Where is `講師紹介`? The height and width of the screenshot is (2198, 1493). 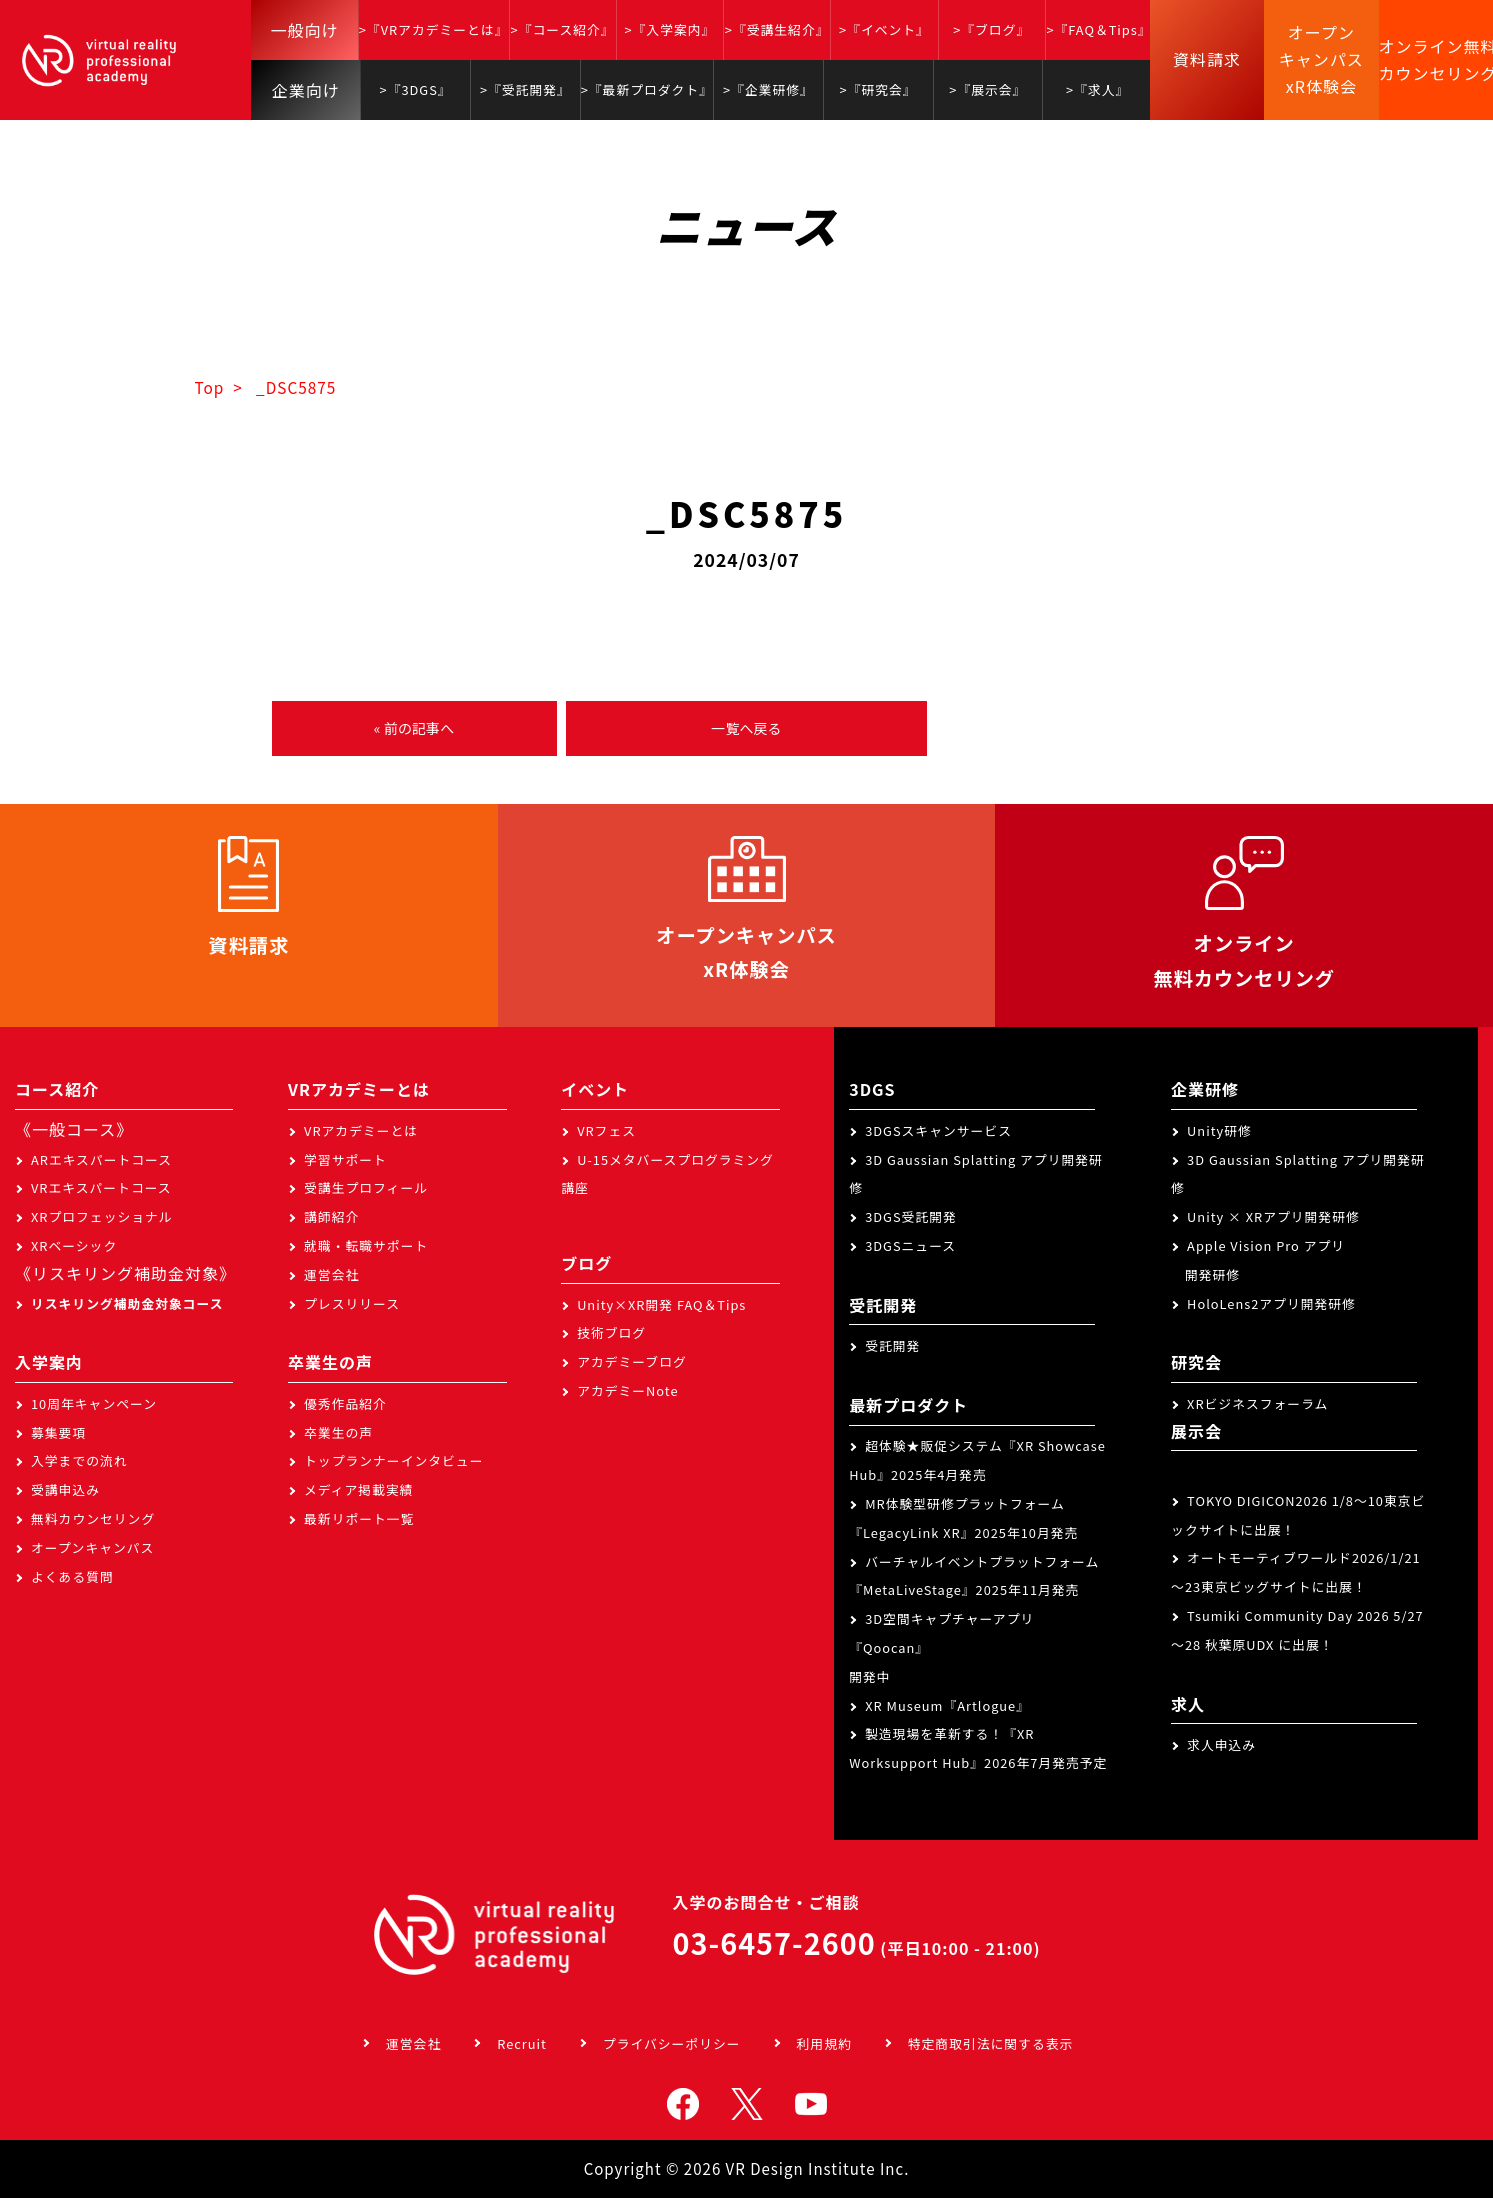
講師紹介 is located at coordinates (331, 1216).